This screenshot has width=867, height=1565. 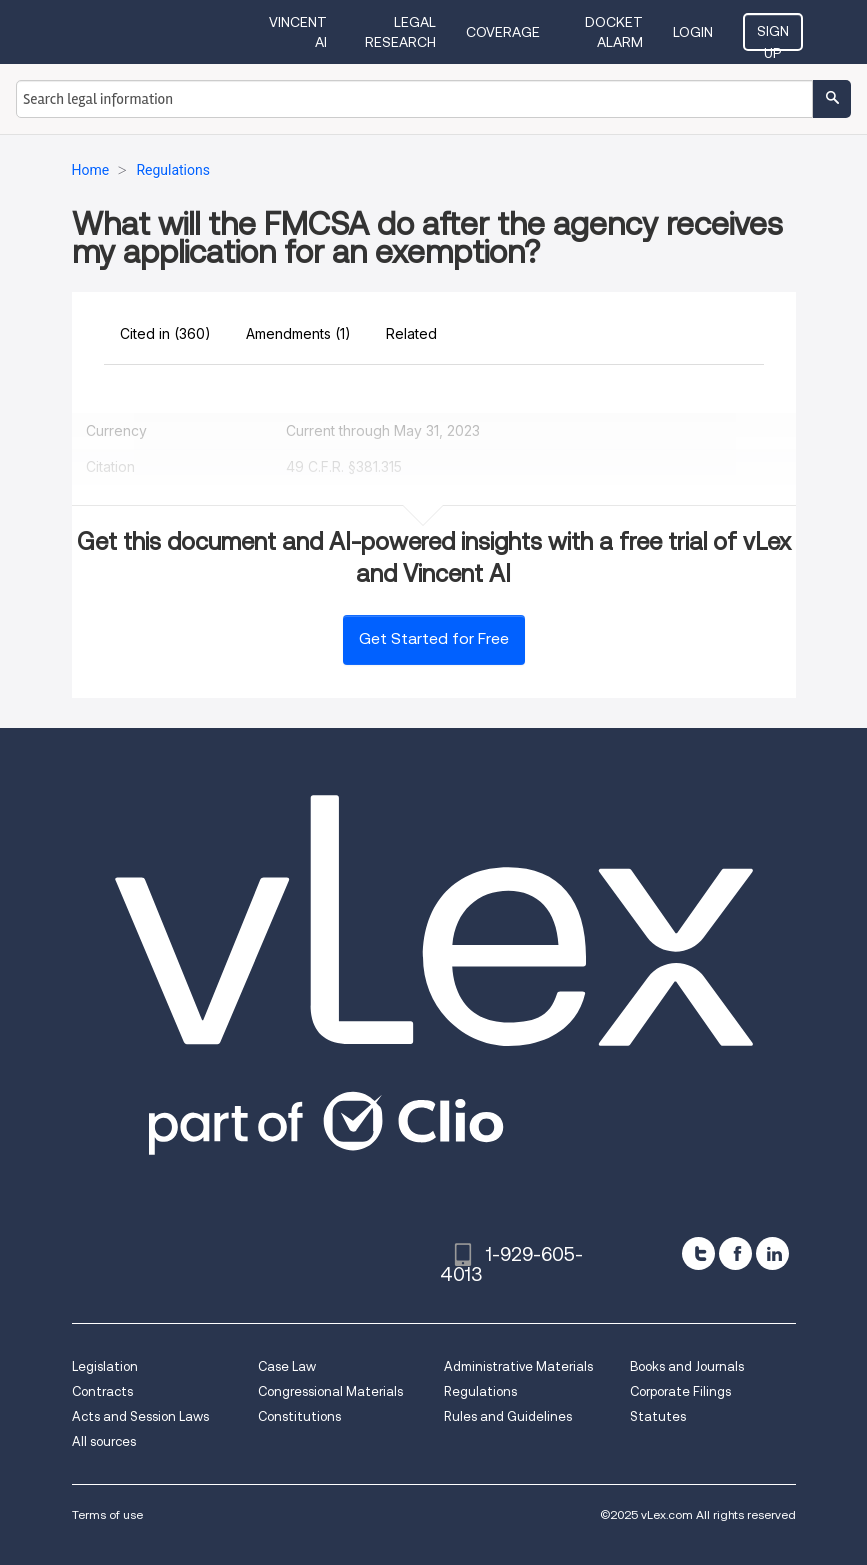 What do you see at coordinates (508, 1416) in the screenshot?
I see `Rules and Guidelines` at bounding box center [508, 1416].